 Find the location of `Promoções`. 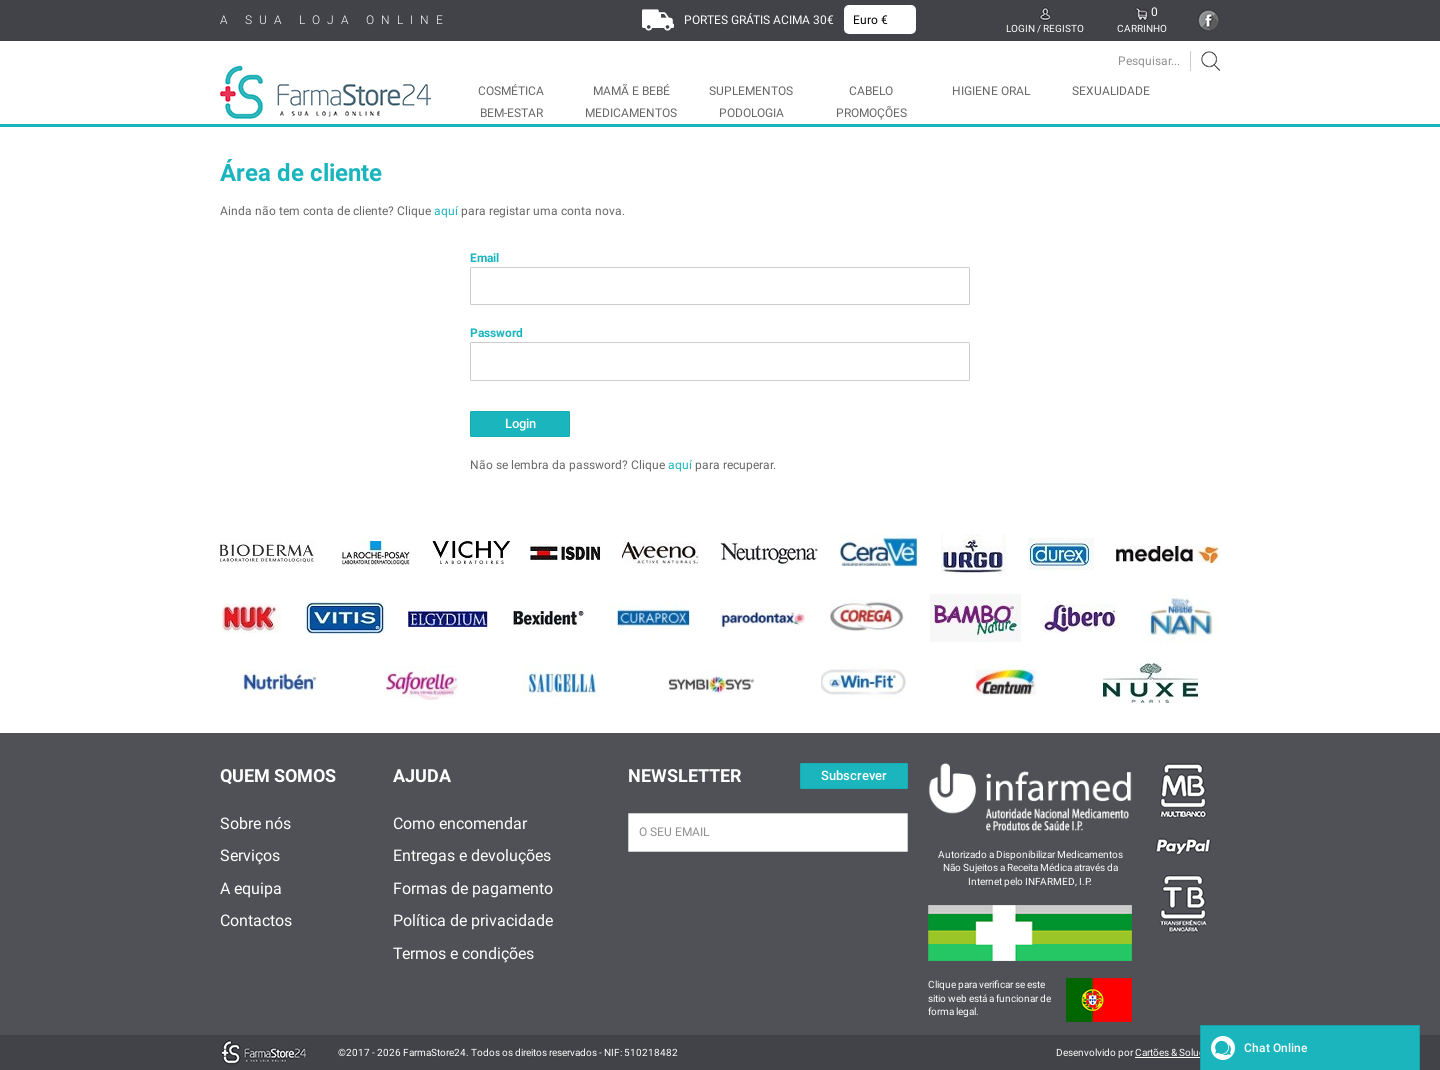

Promoções is located at coordinates (871, 113).